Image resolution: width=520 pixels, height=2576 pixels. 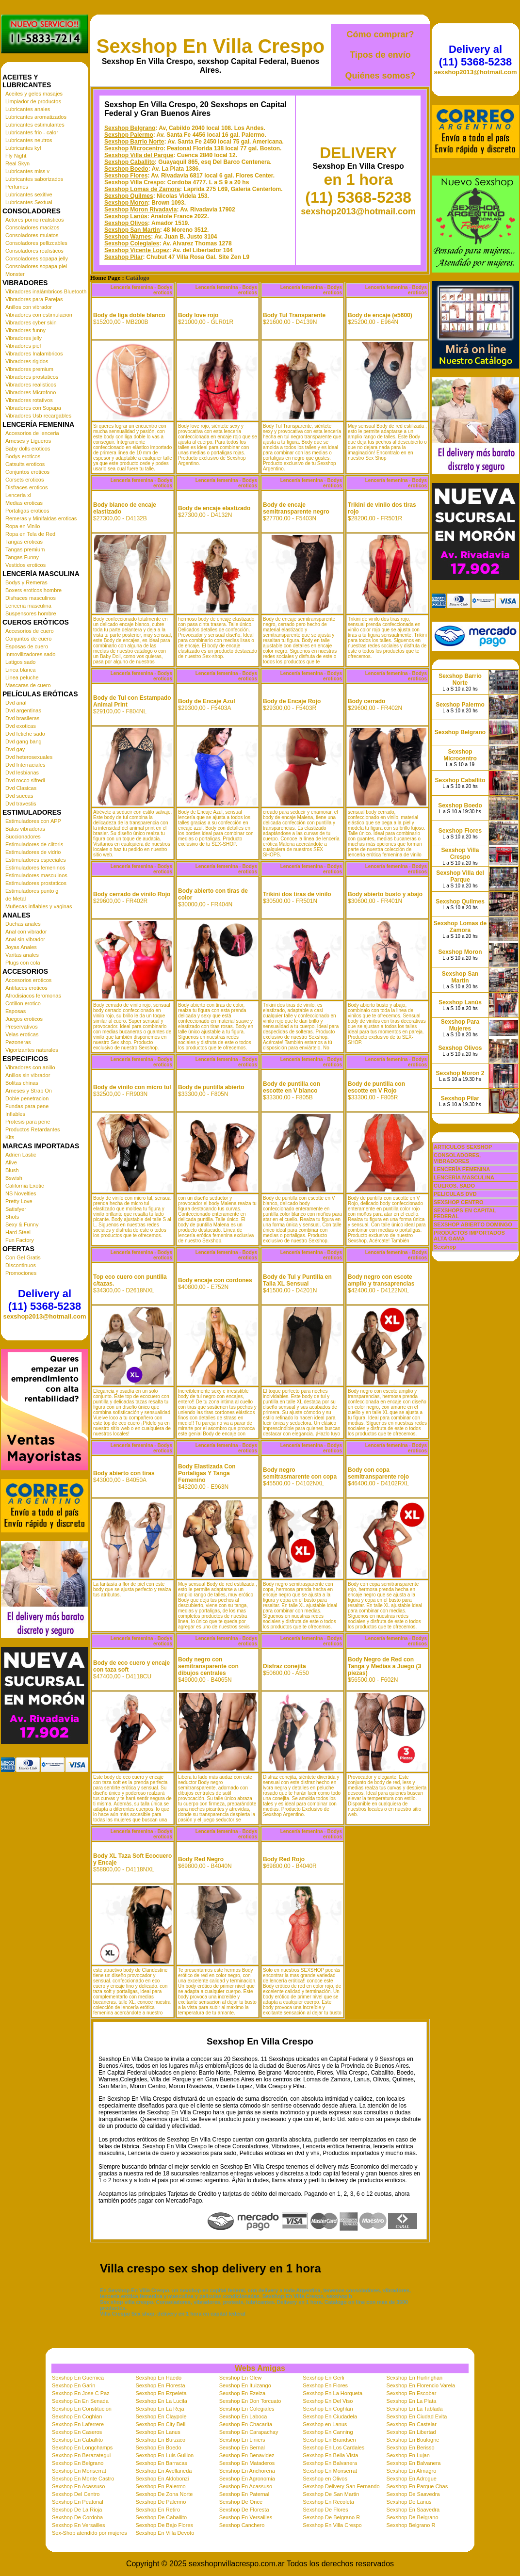 What do you see at coordinates (28, 685) in the screenshot?
I see `Mascaras de cuero` at bounding box center [28, 685].